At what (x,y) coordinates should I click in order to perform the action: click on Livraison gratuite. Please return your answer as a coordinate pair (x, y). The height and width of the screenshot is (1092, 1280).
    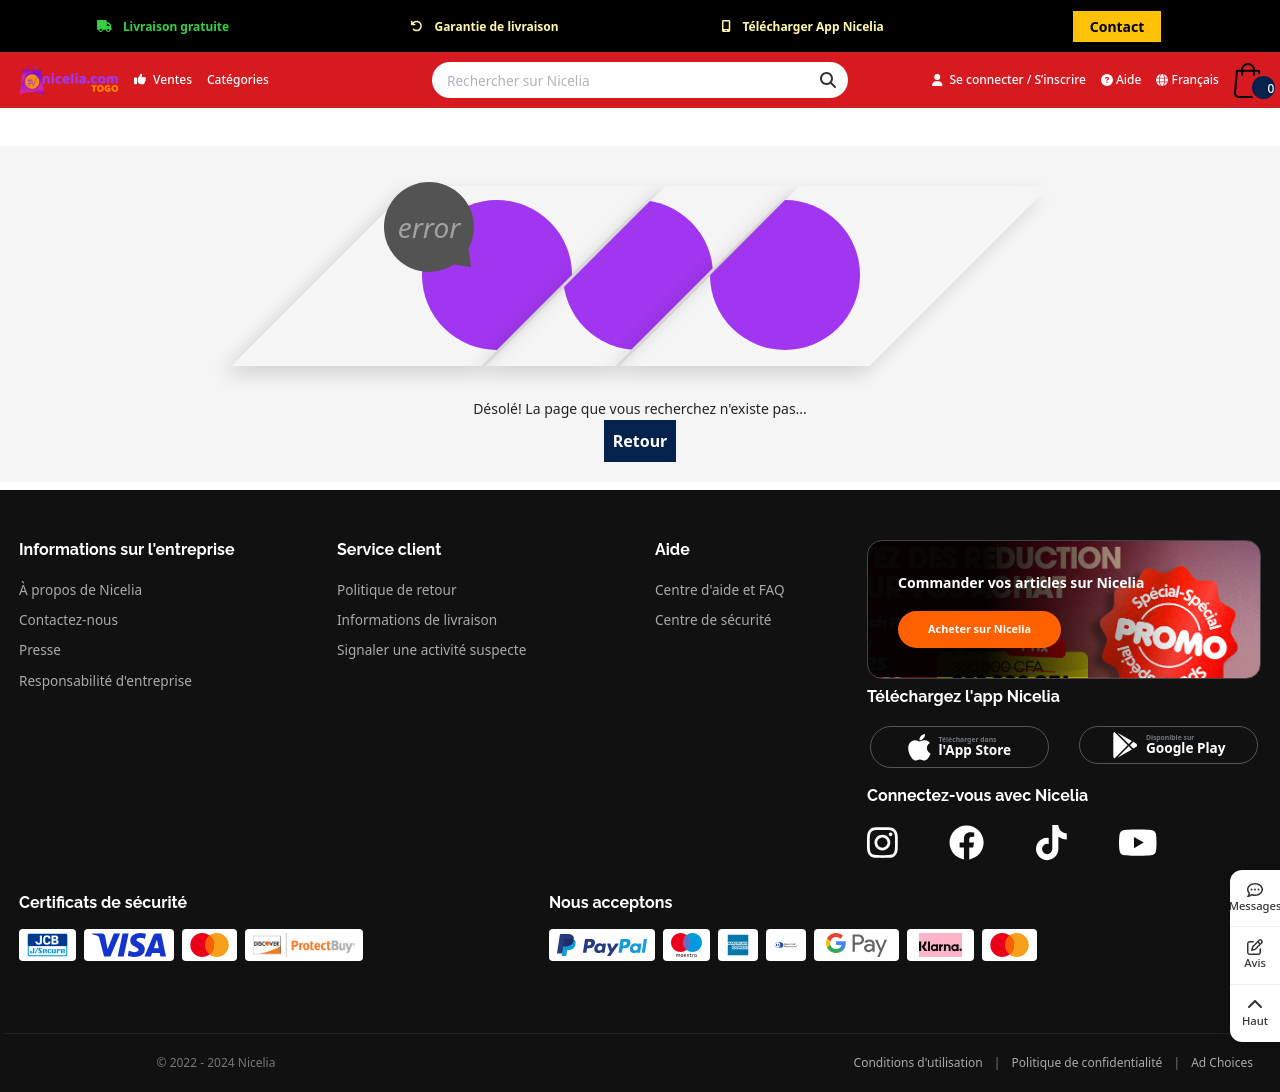
    Looking at the image, I should click on (176, 26).